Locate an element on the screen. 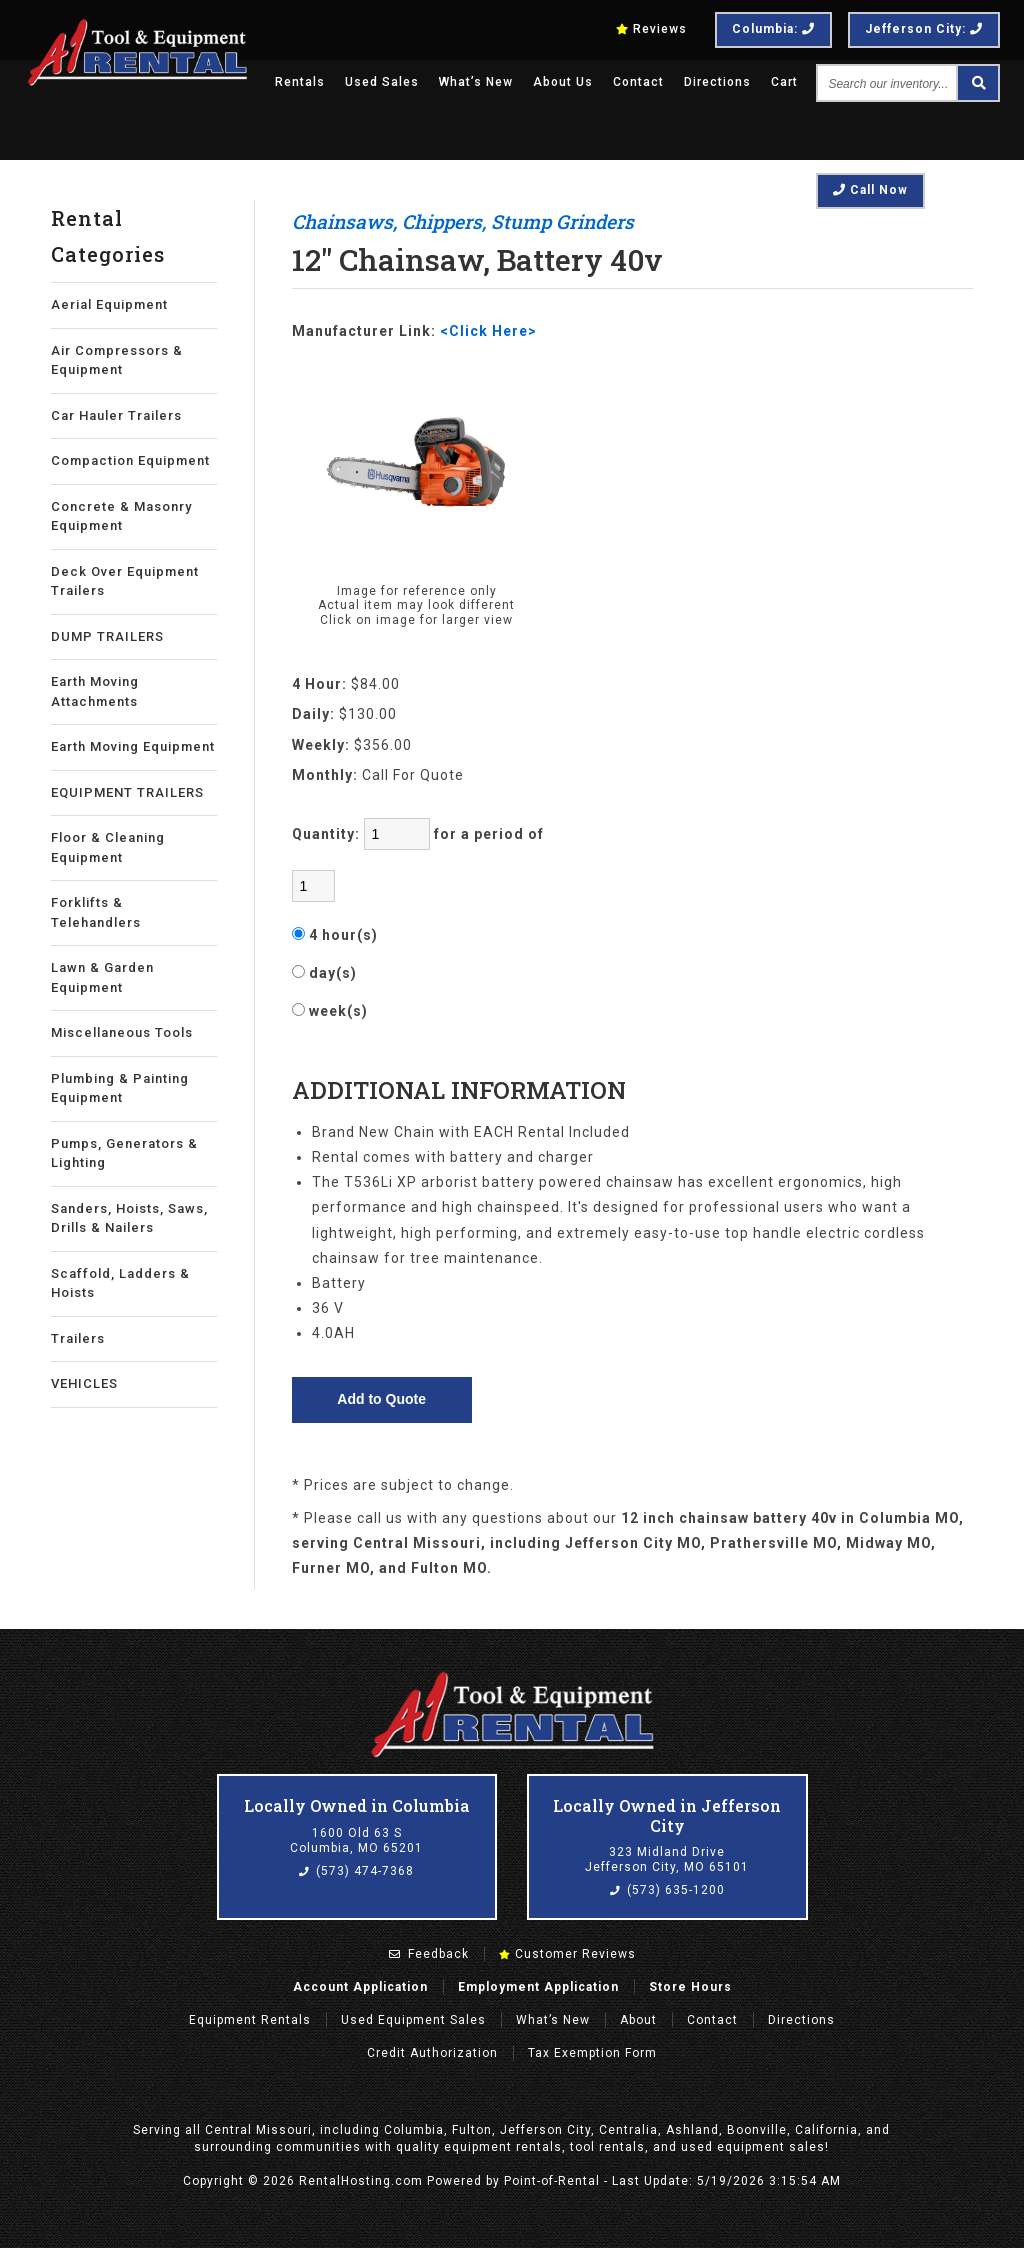 The height and width of the screenshot is (2248, 1024). Columbia: is located at coordinates (773, 29).